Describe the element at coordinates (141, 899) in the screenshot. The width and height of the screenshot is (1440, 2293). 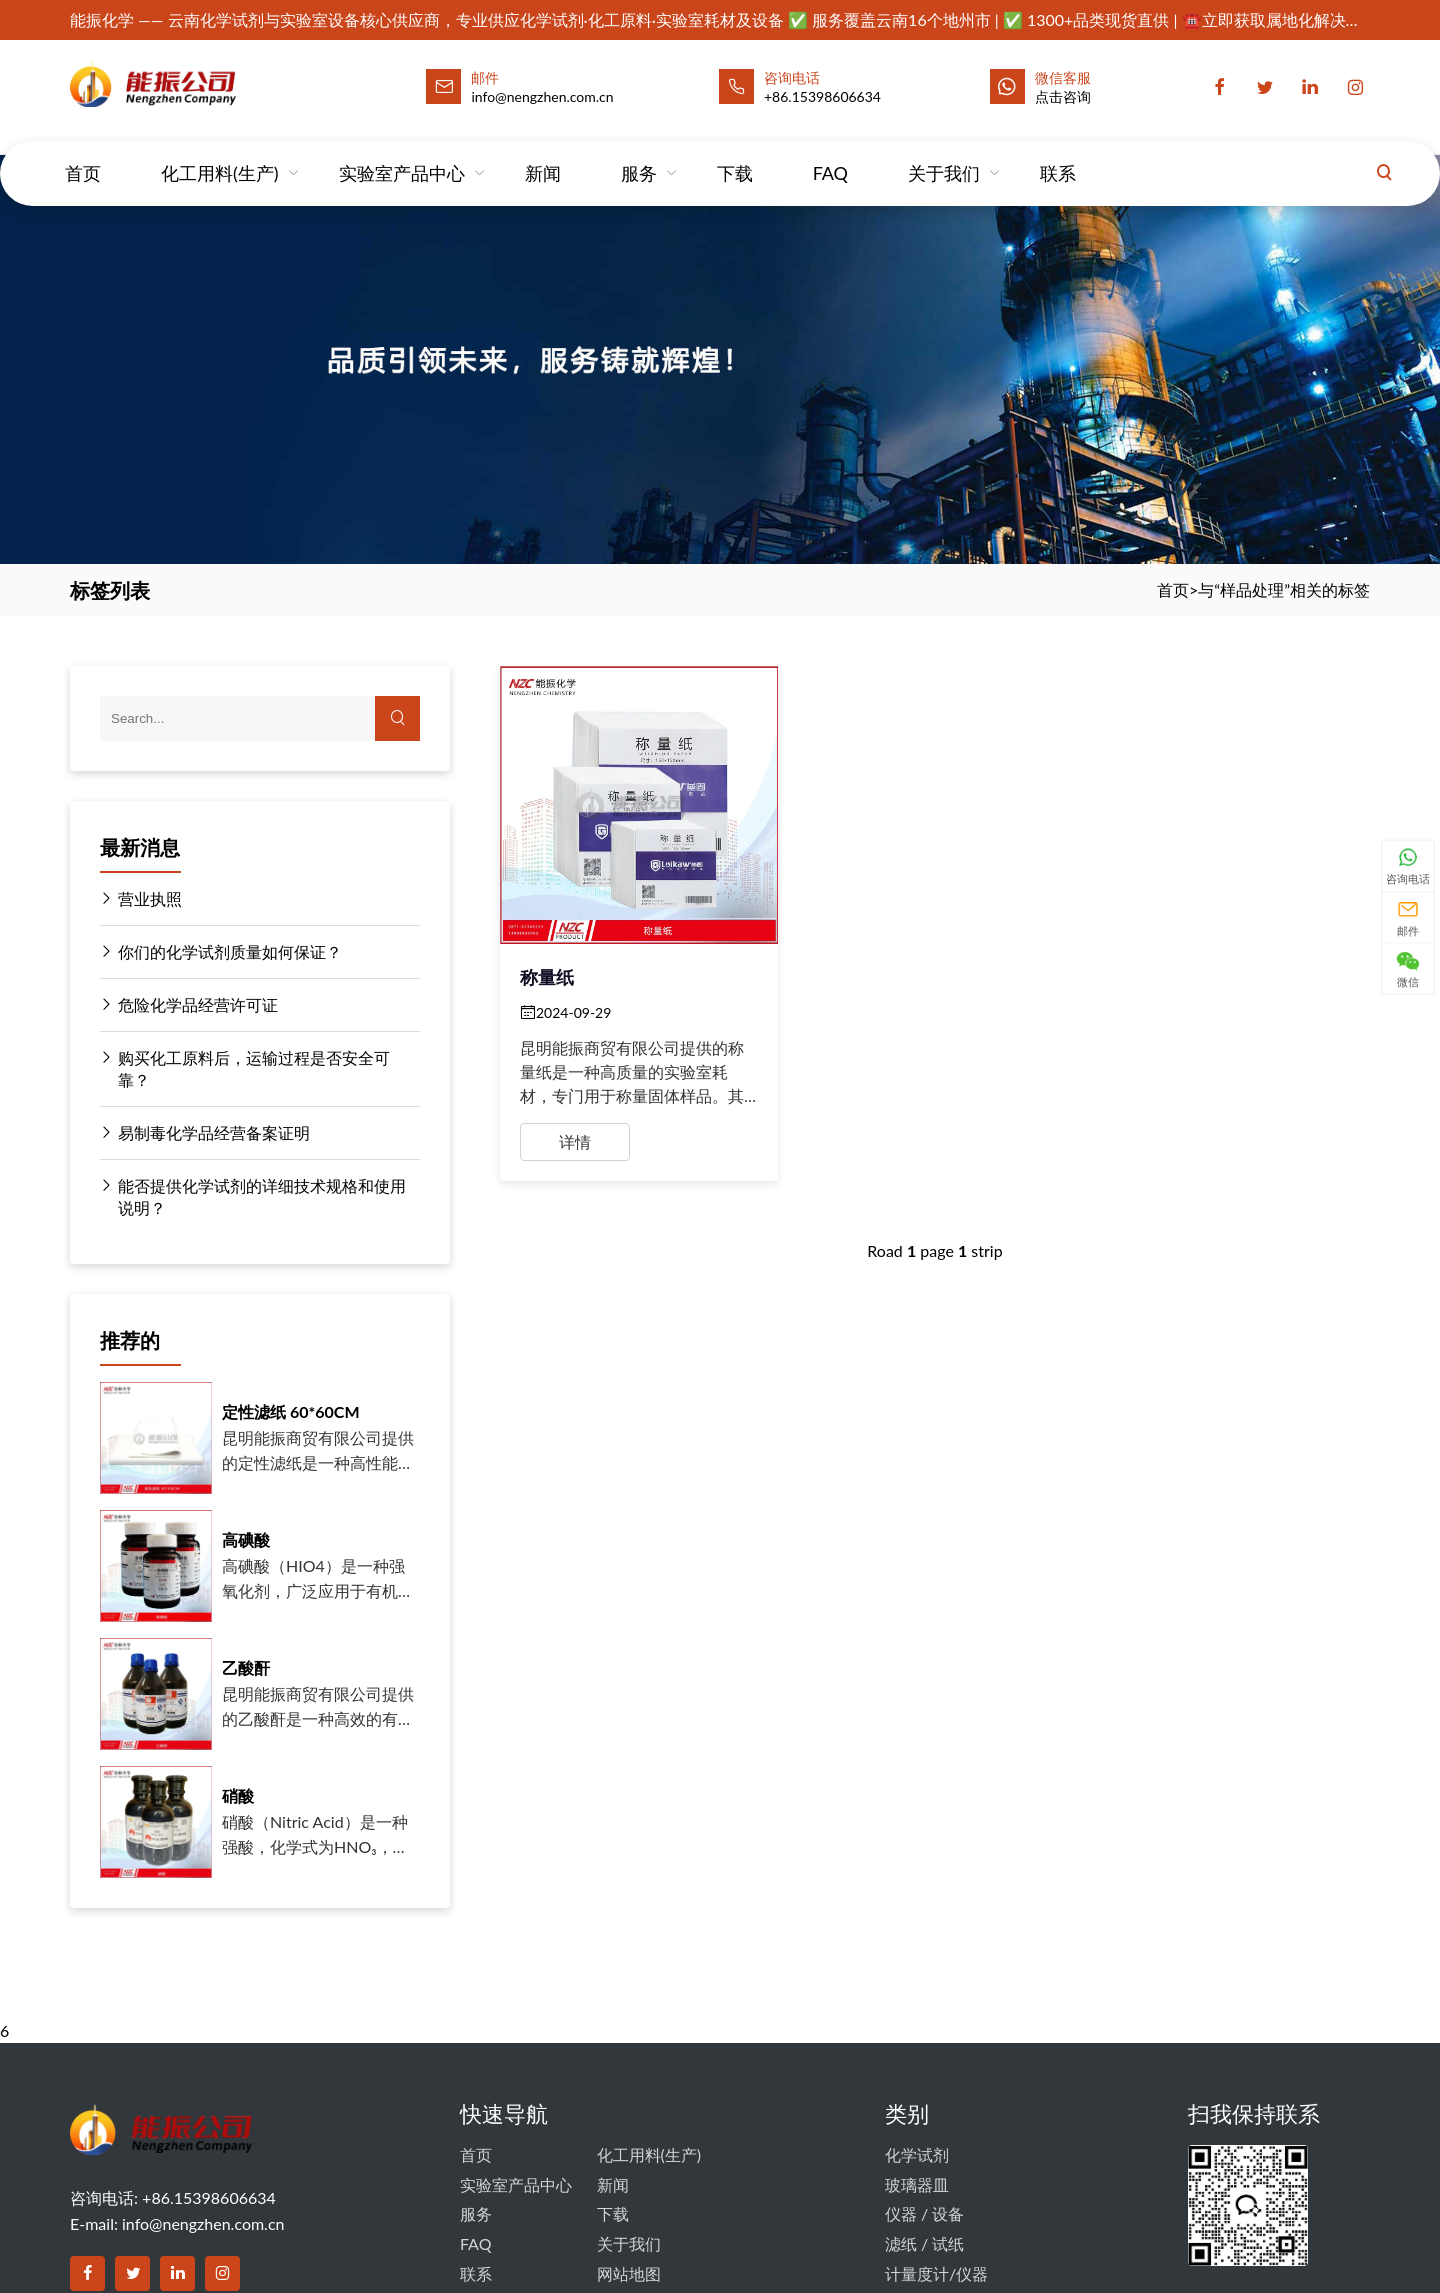
I see `营业执照` at that location.